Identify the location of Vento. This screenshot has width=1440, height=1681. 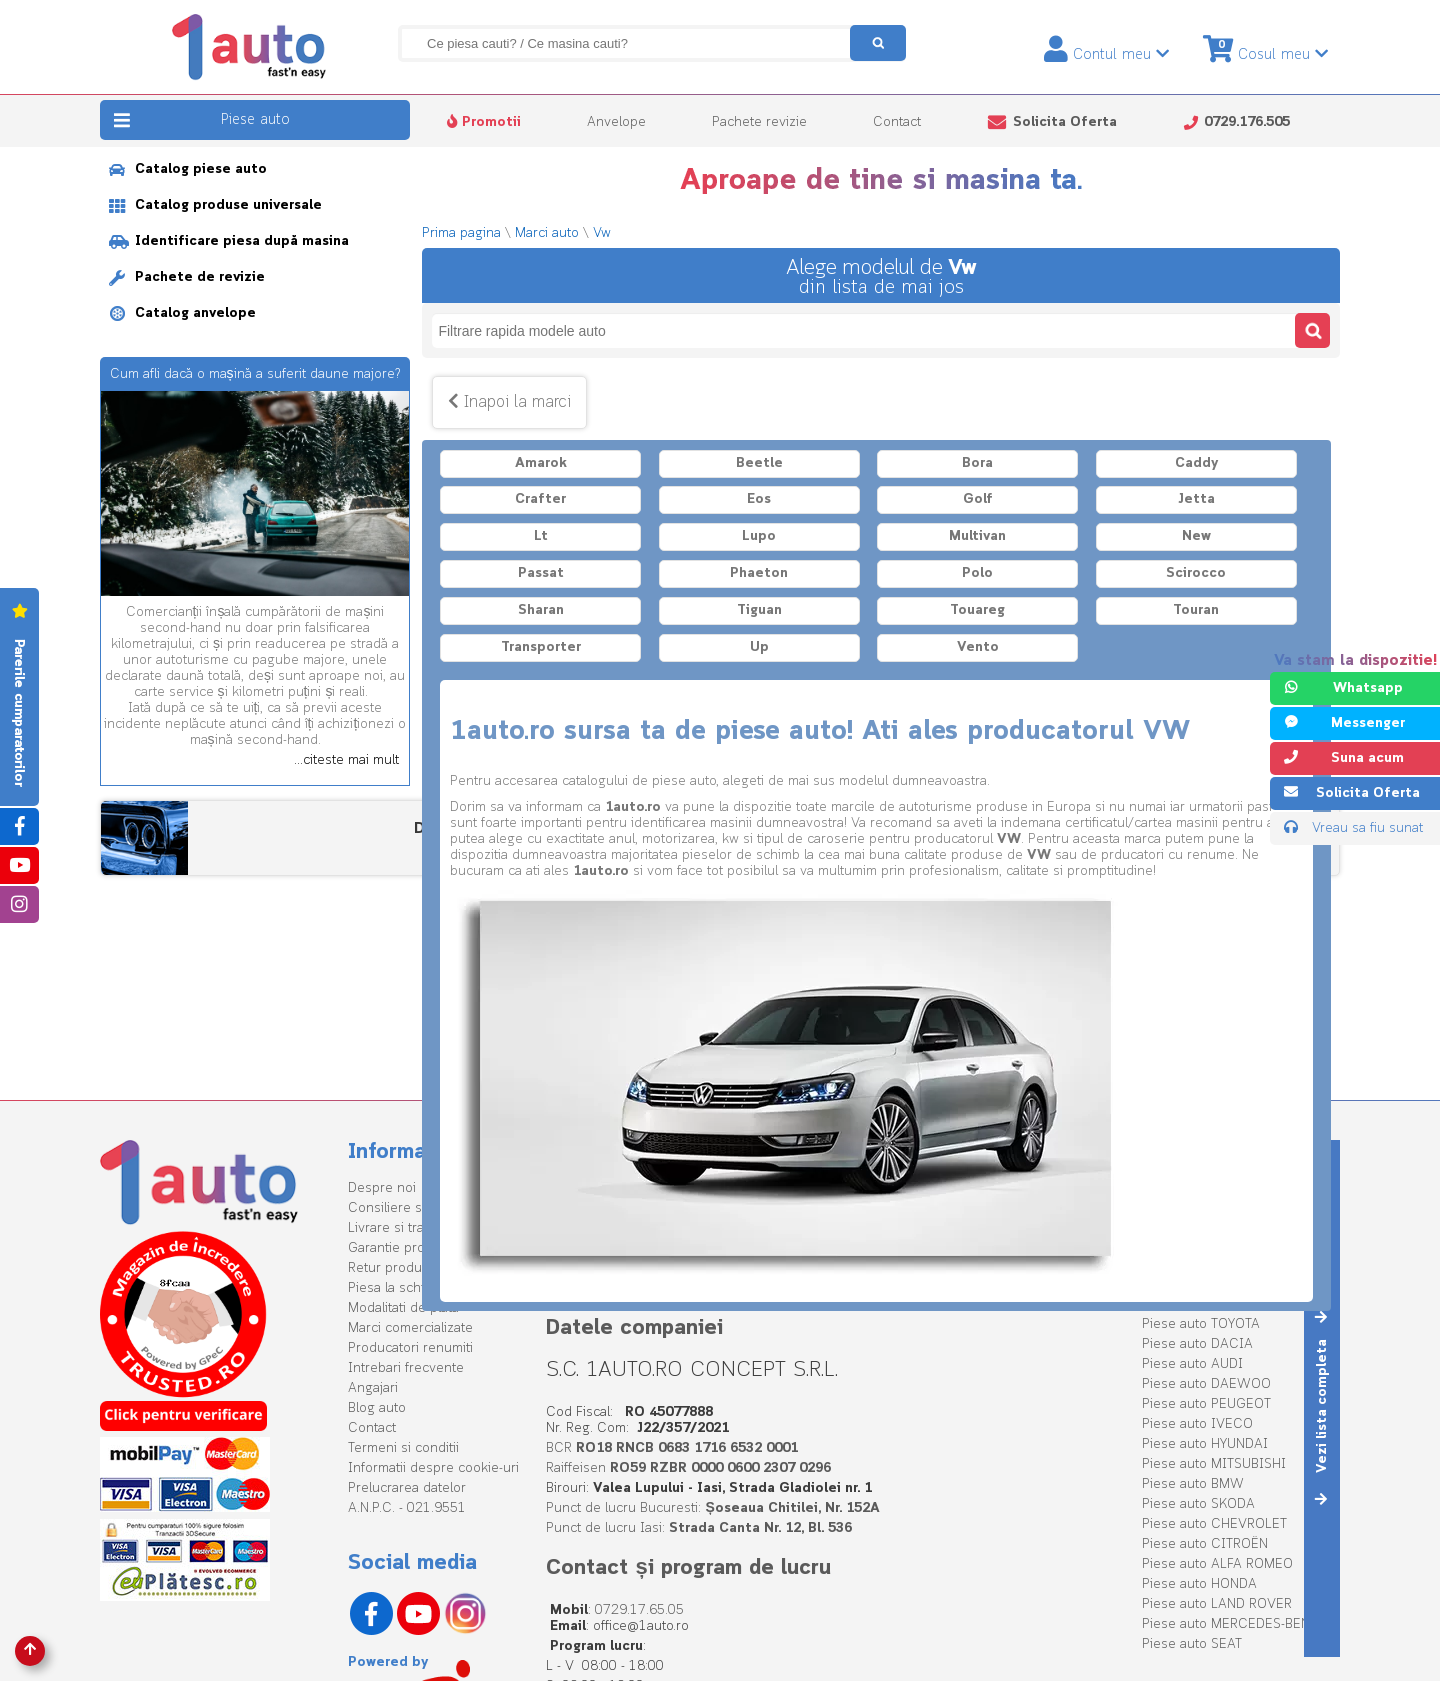
(978, 647).